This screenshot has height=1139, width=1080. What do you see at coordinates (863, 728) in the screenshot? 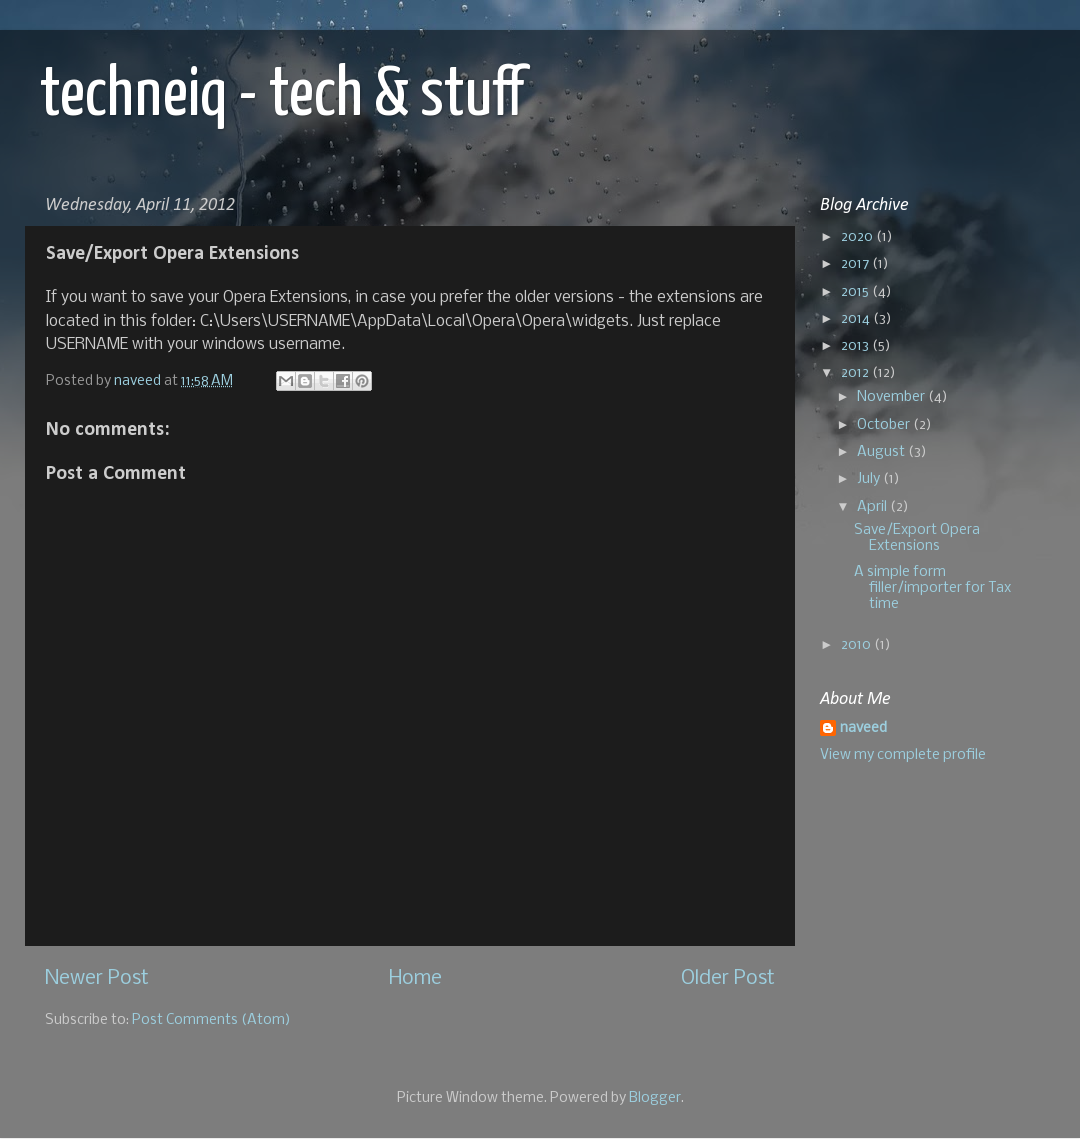
I see `naveed` at bounding box center [863, 728].